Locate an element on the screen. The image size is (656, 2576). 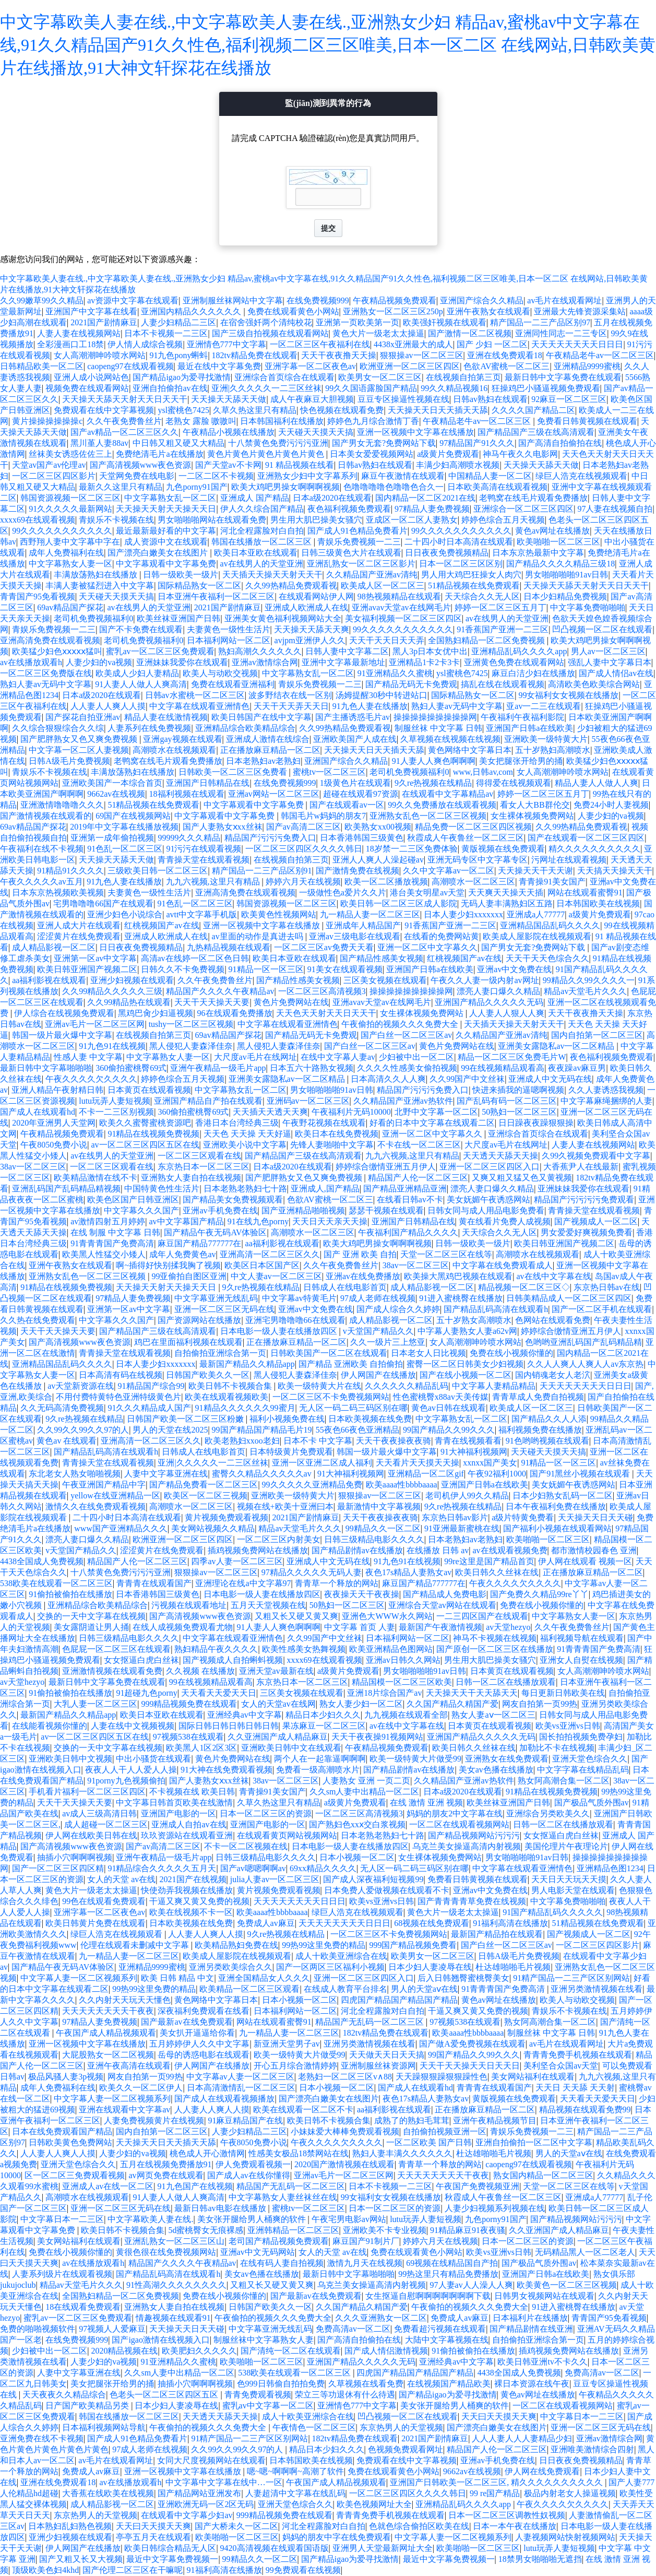
桃色成人开心激情网 is located at coordinates (207, 2153).